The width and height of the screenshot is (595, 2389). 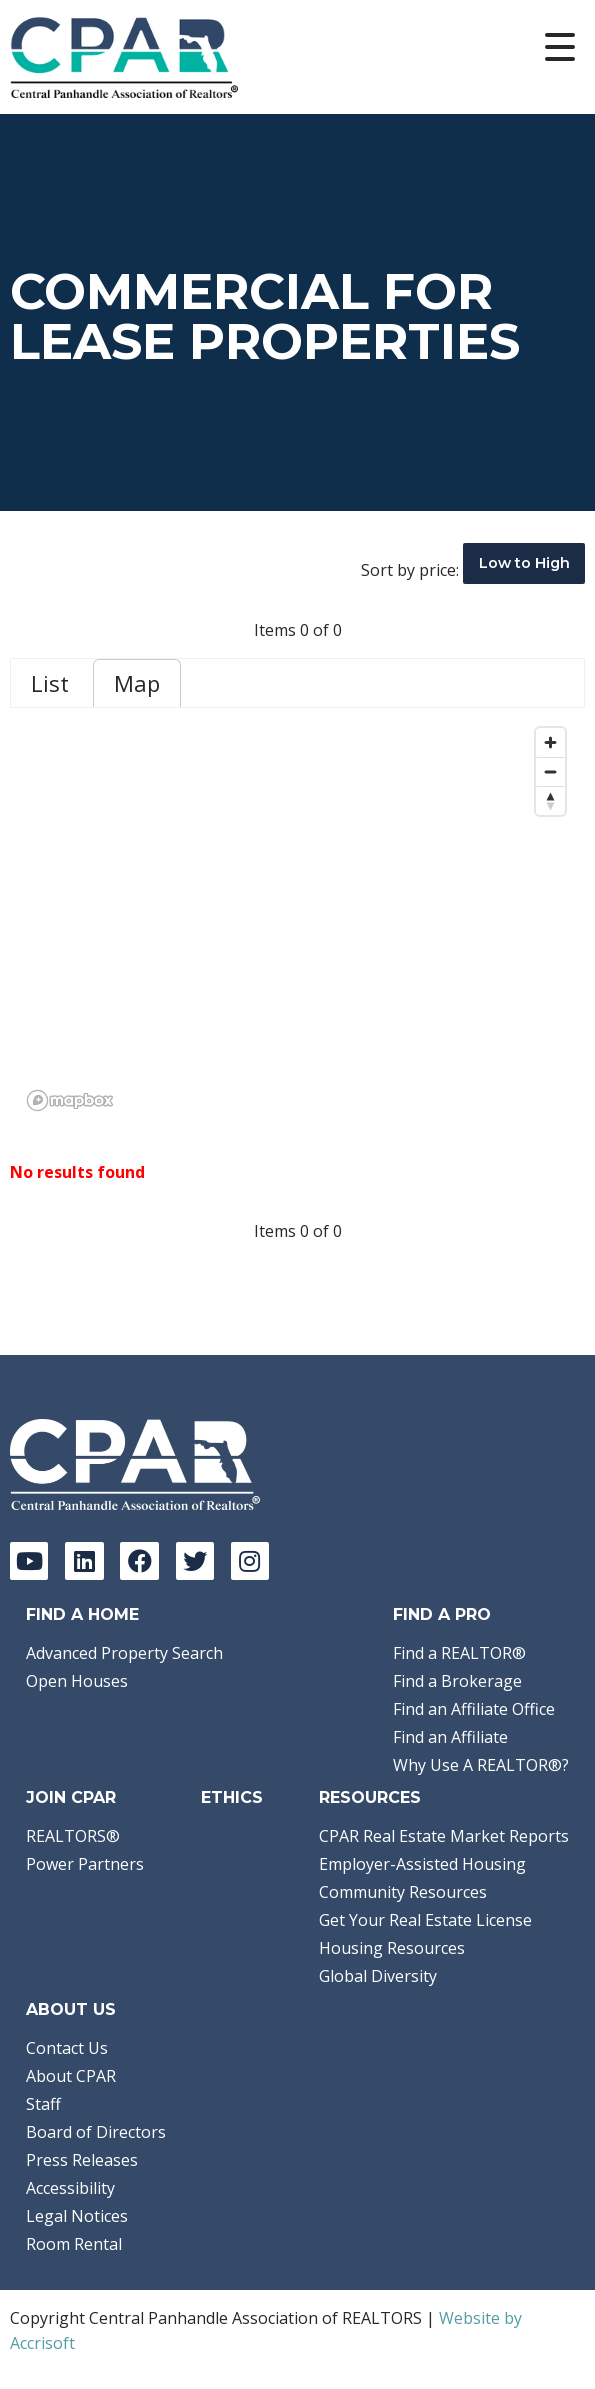 What do you see at coordinates (71, 2009) in the screenshot?
I see `About Us` at bounding box center [71, 2009].